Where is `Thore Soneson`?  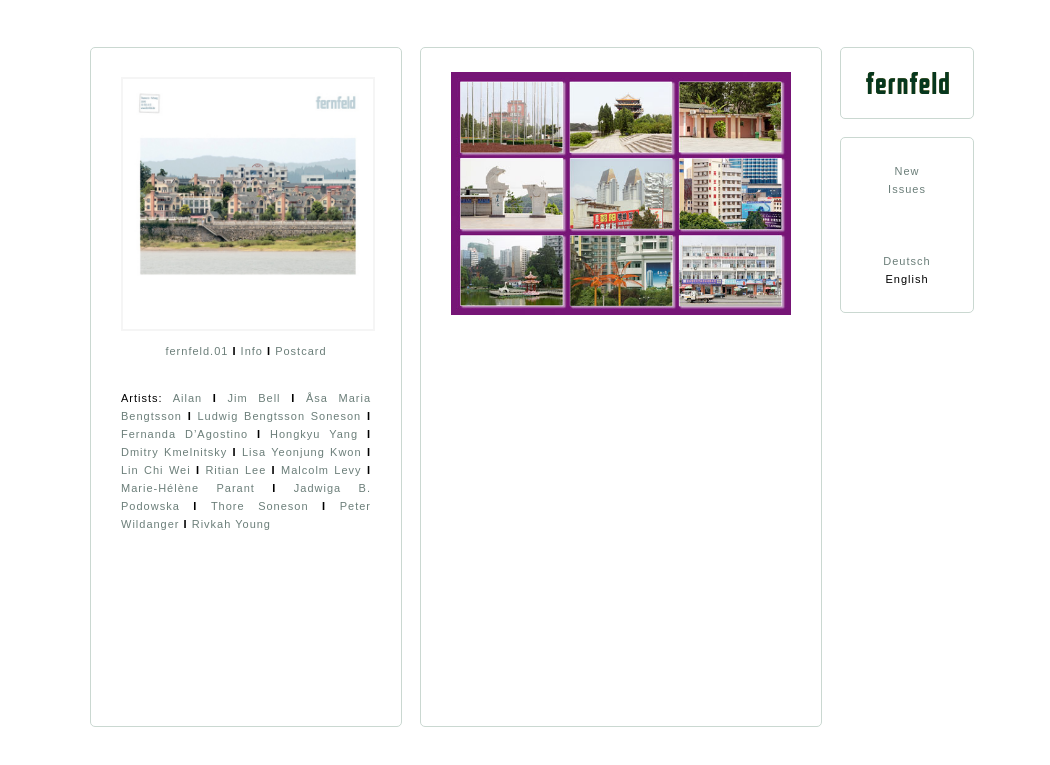
Thore Soneson is located at coordinates (260, 506).